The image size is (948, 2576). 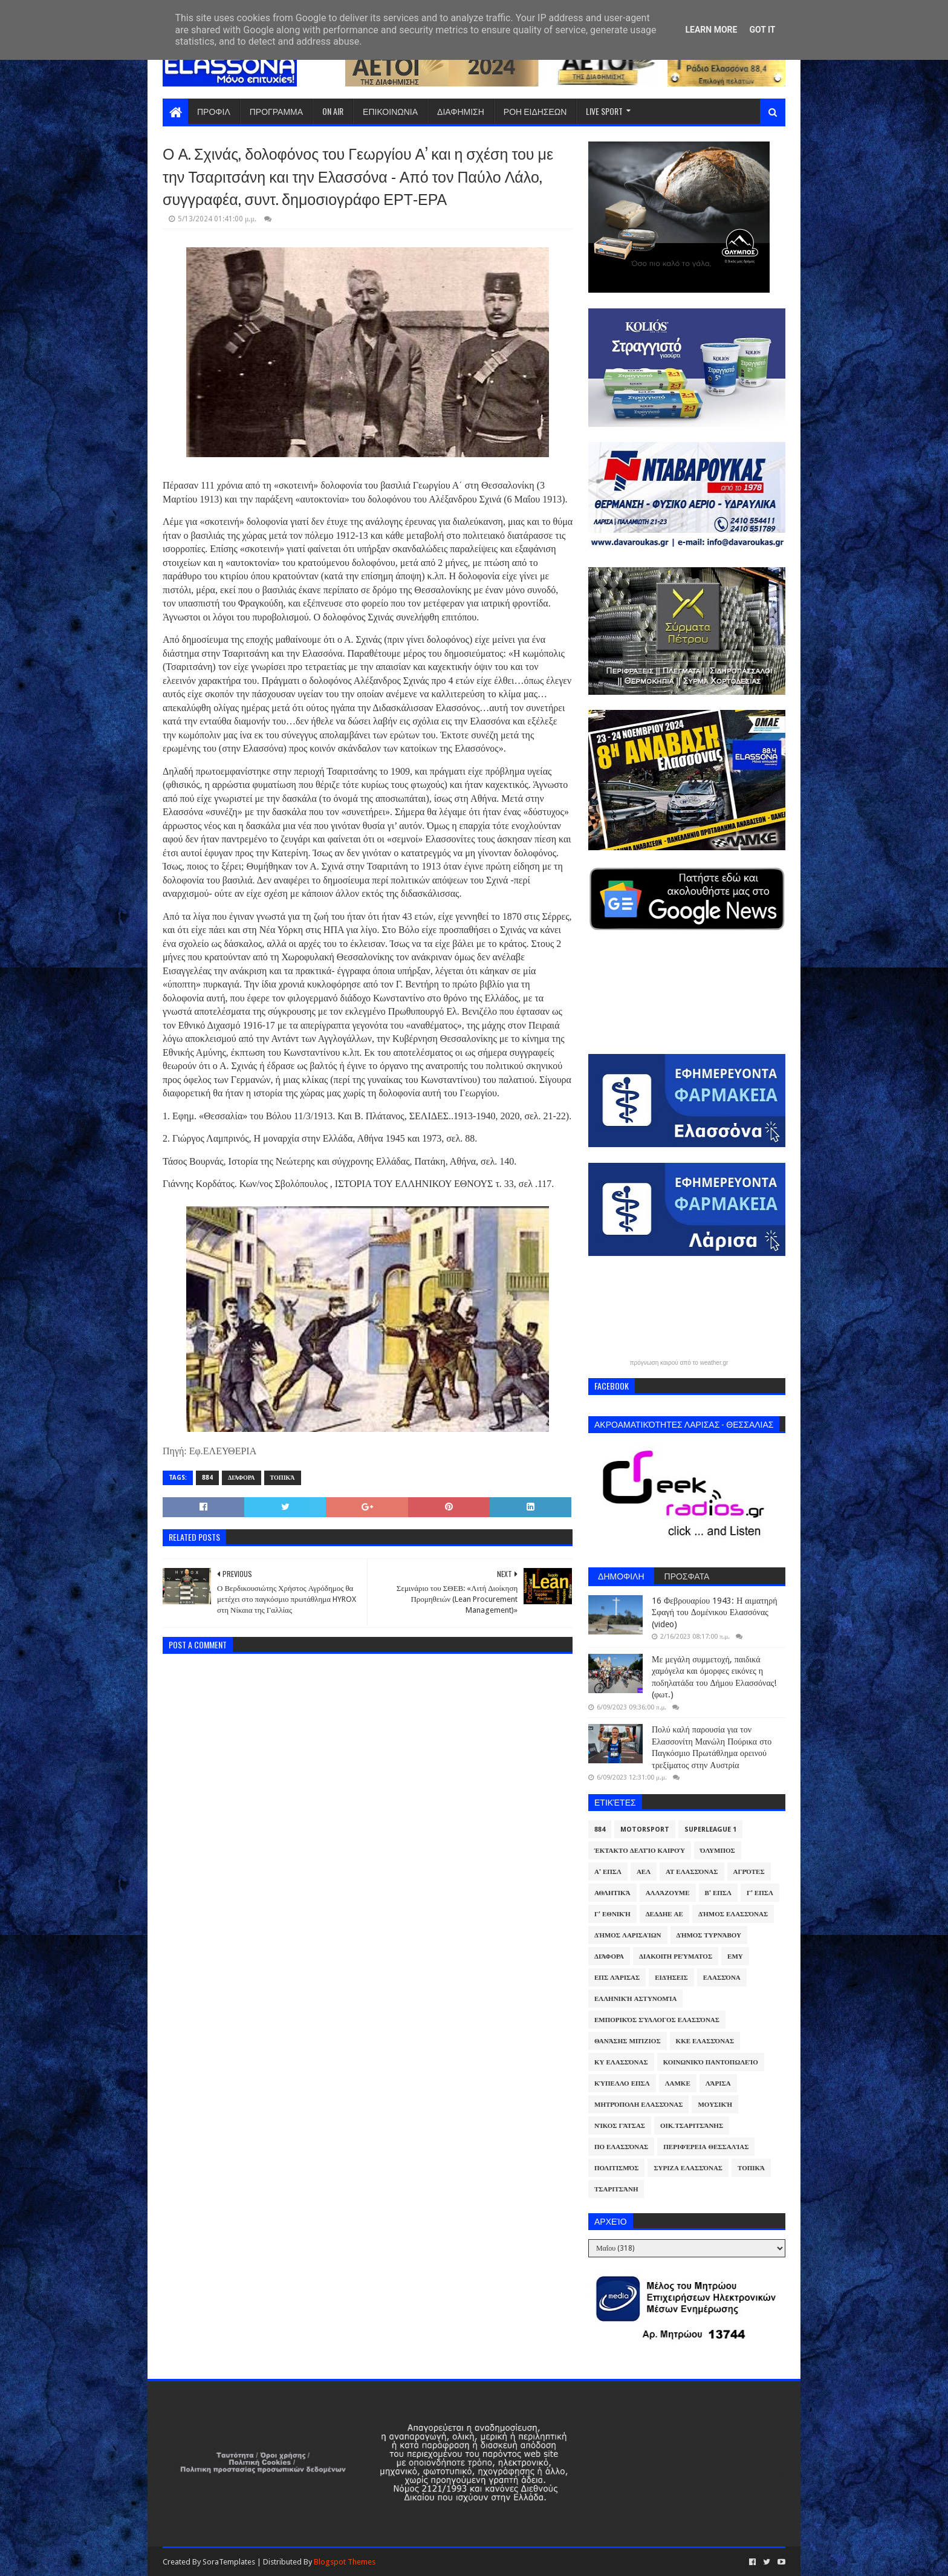 What do you see at coordinates (644, 1829) in the screenshot?
I see `Motorsport` at bounding box center [644, 1829].